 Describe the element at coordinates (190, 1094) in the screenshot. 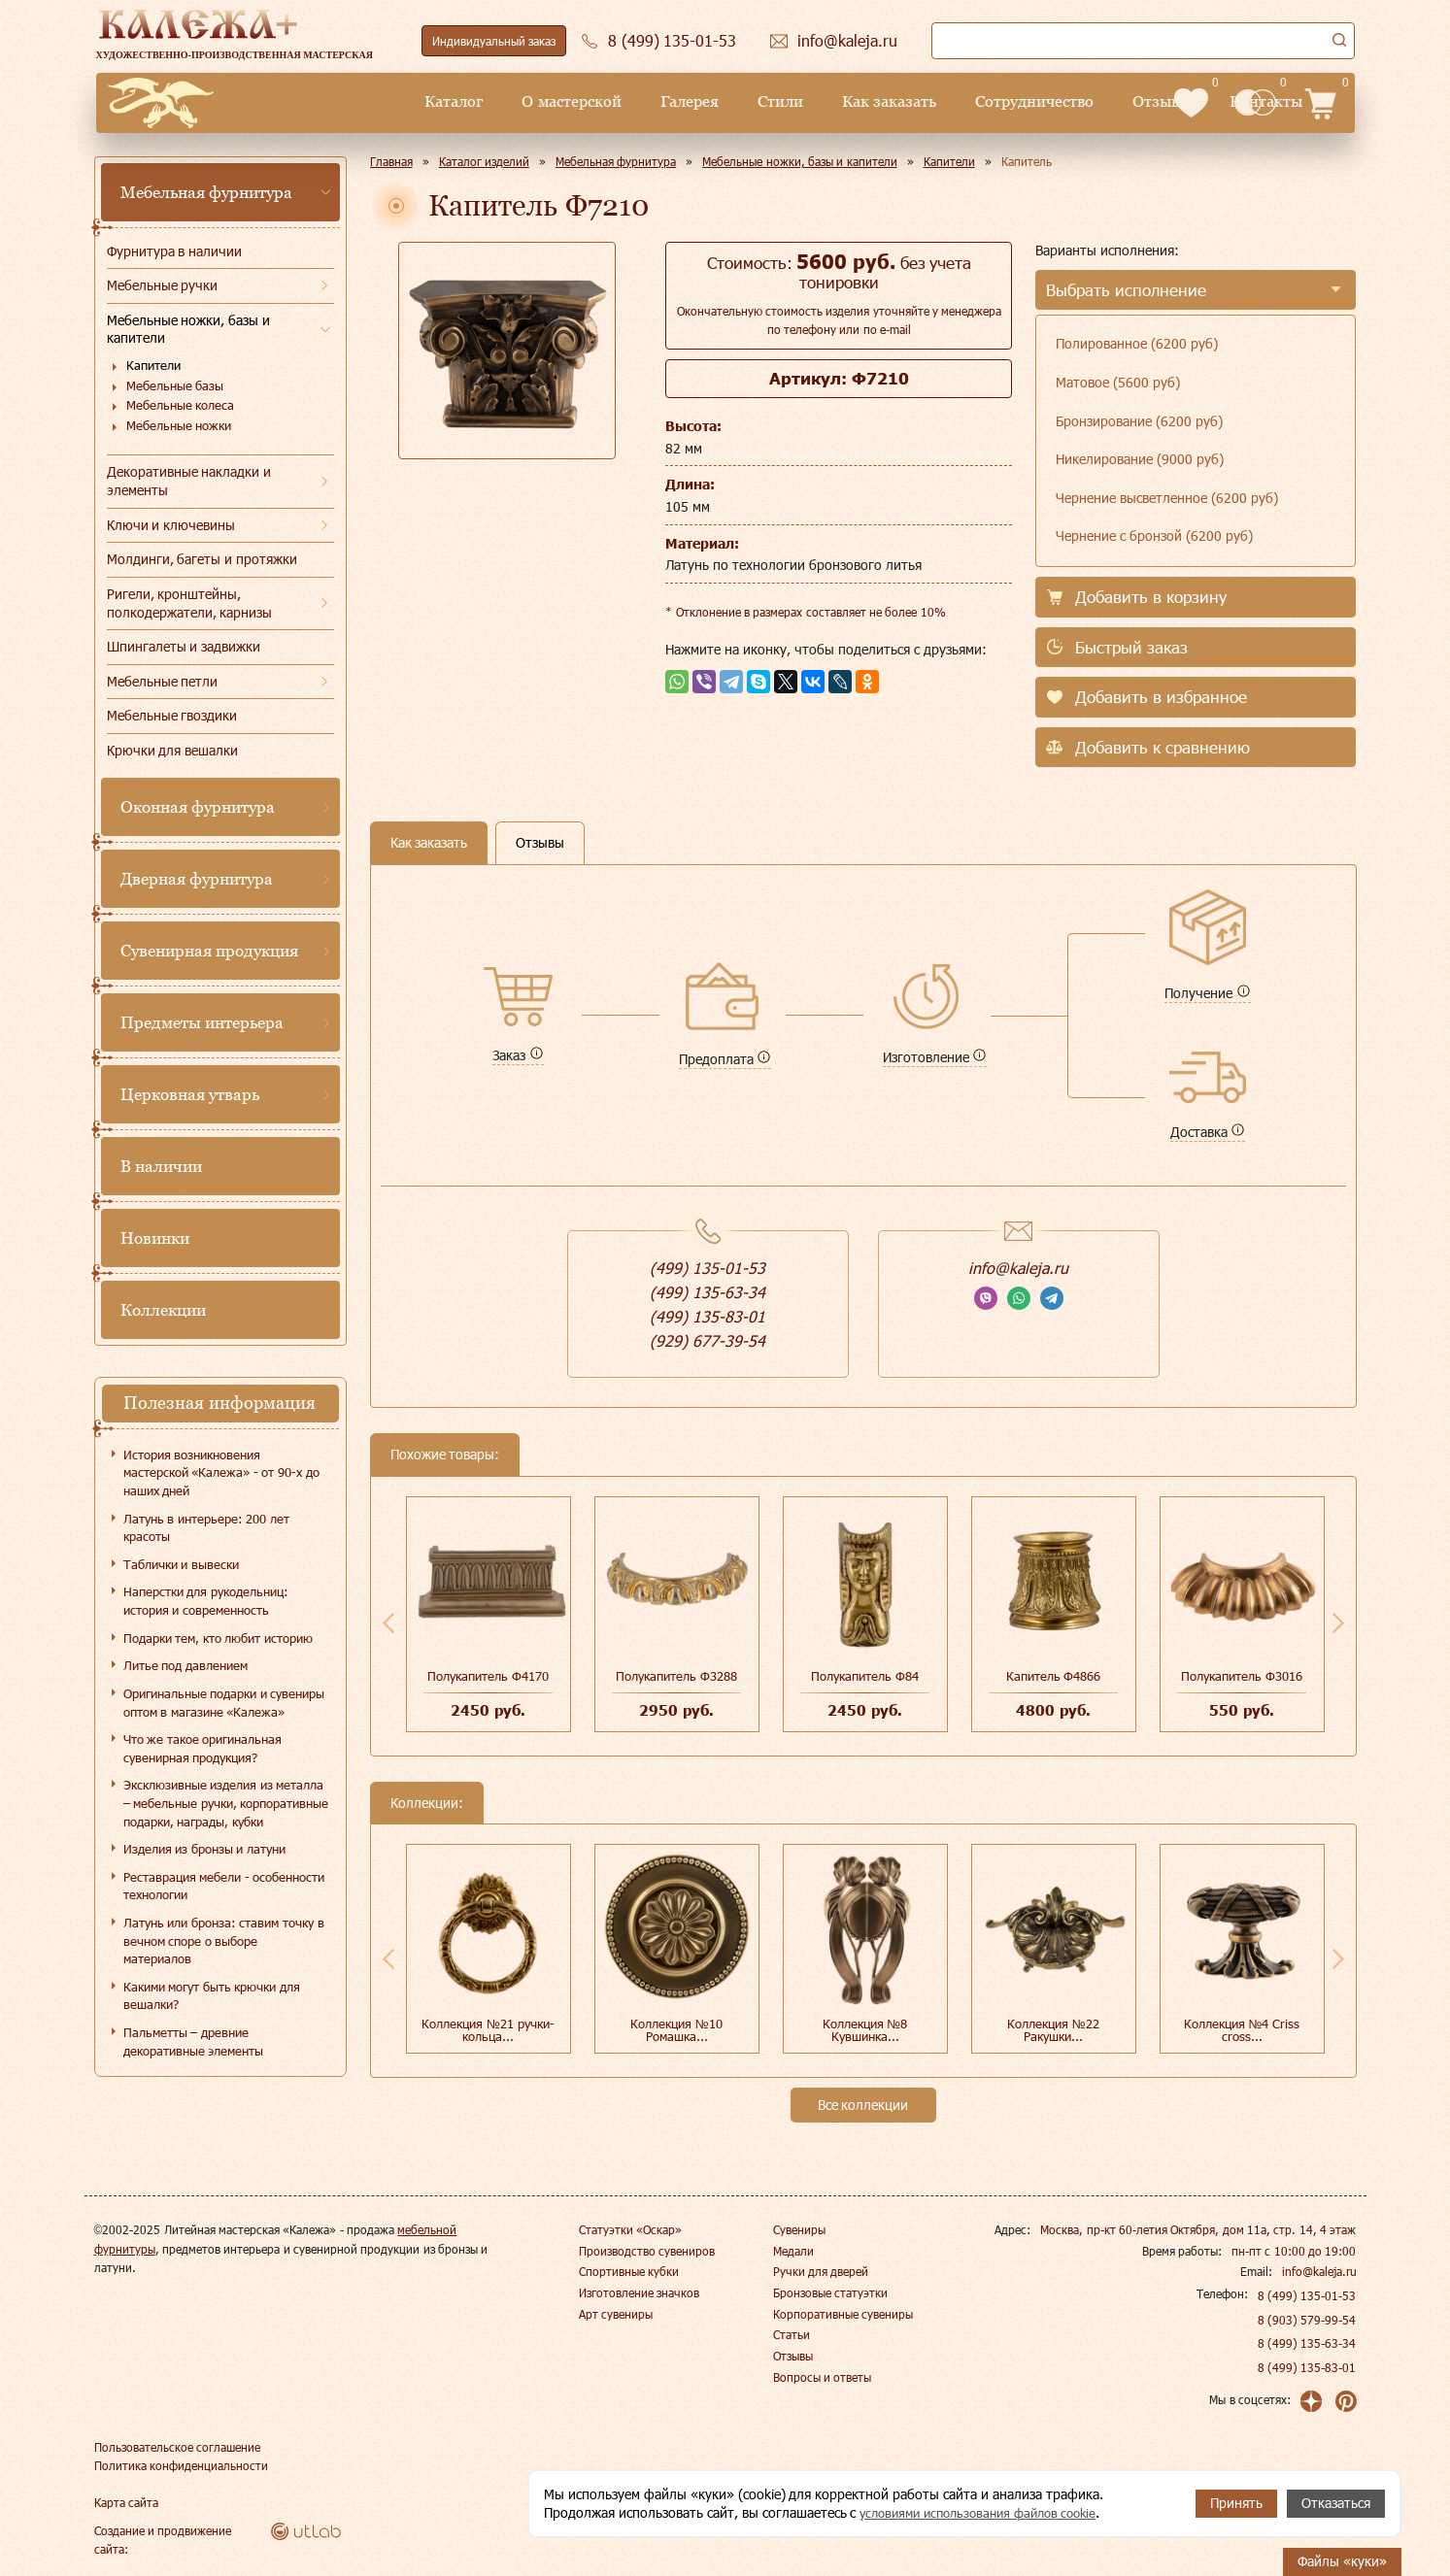

I see `Церковная утварь` at that location.